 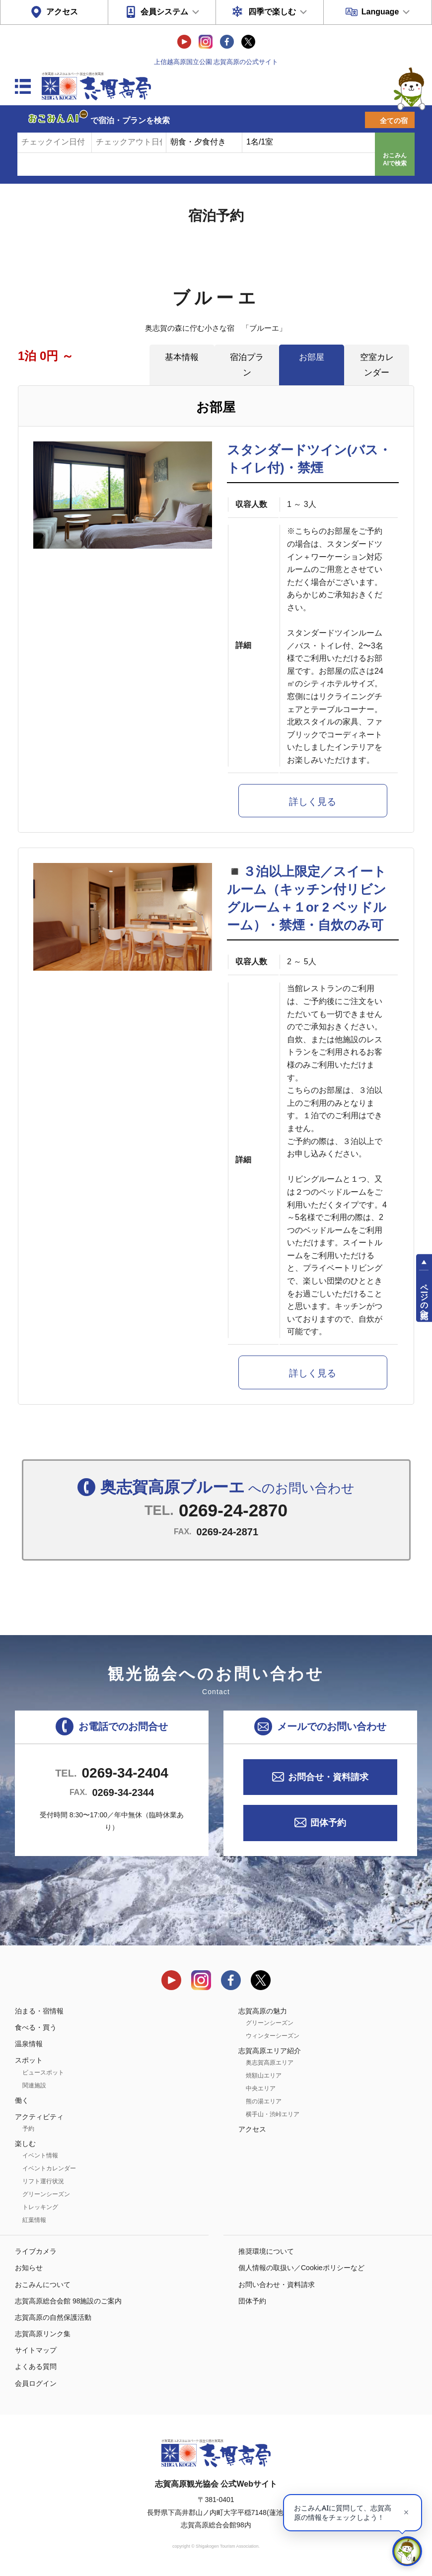 What do you see at coordinates (311, 357) in the screenshot?
I see `お部屋` at bounding box center [311, 357].